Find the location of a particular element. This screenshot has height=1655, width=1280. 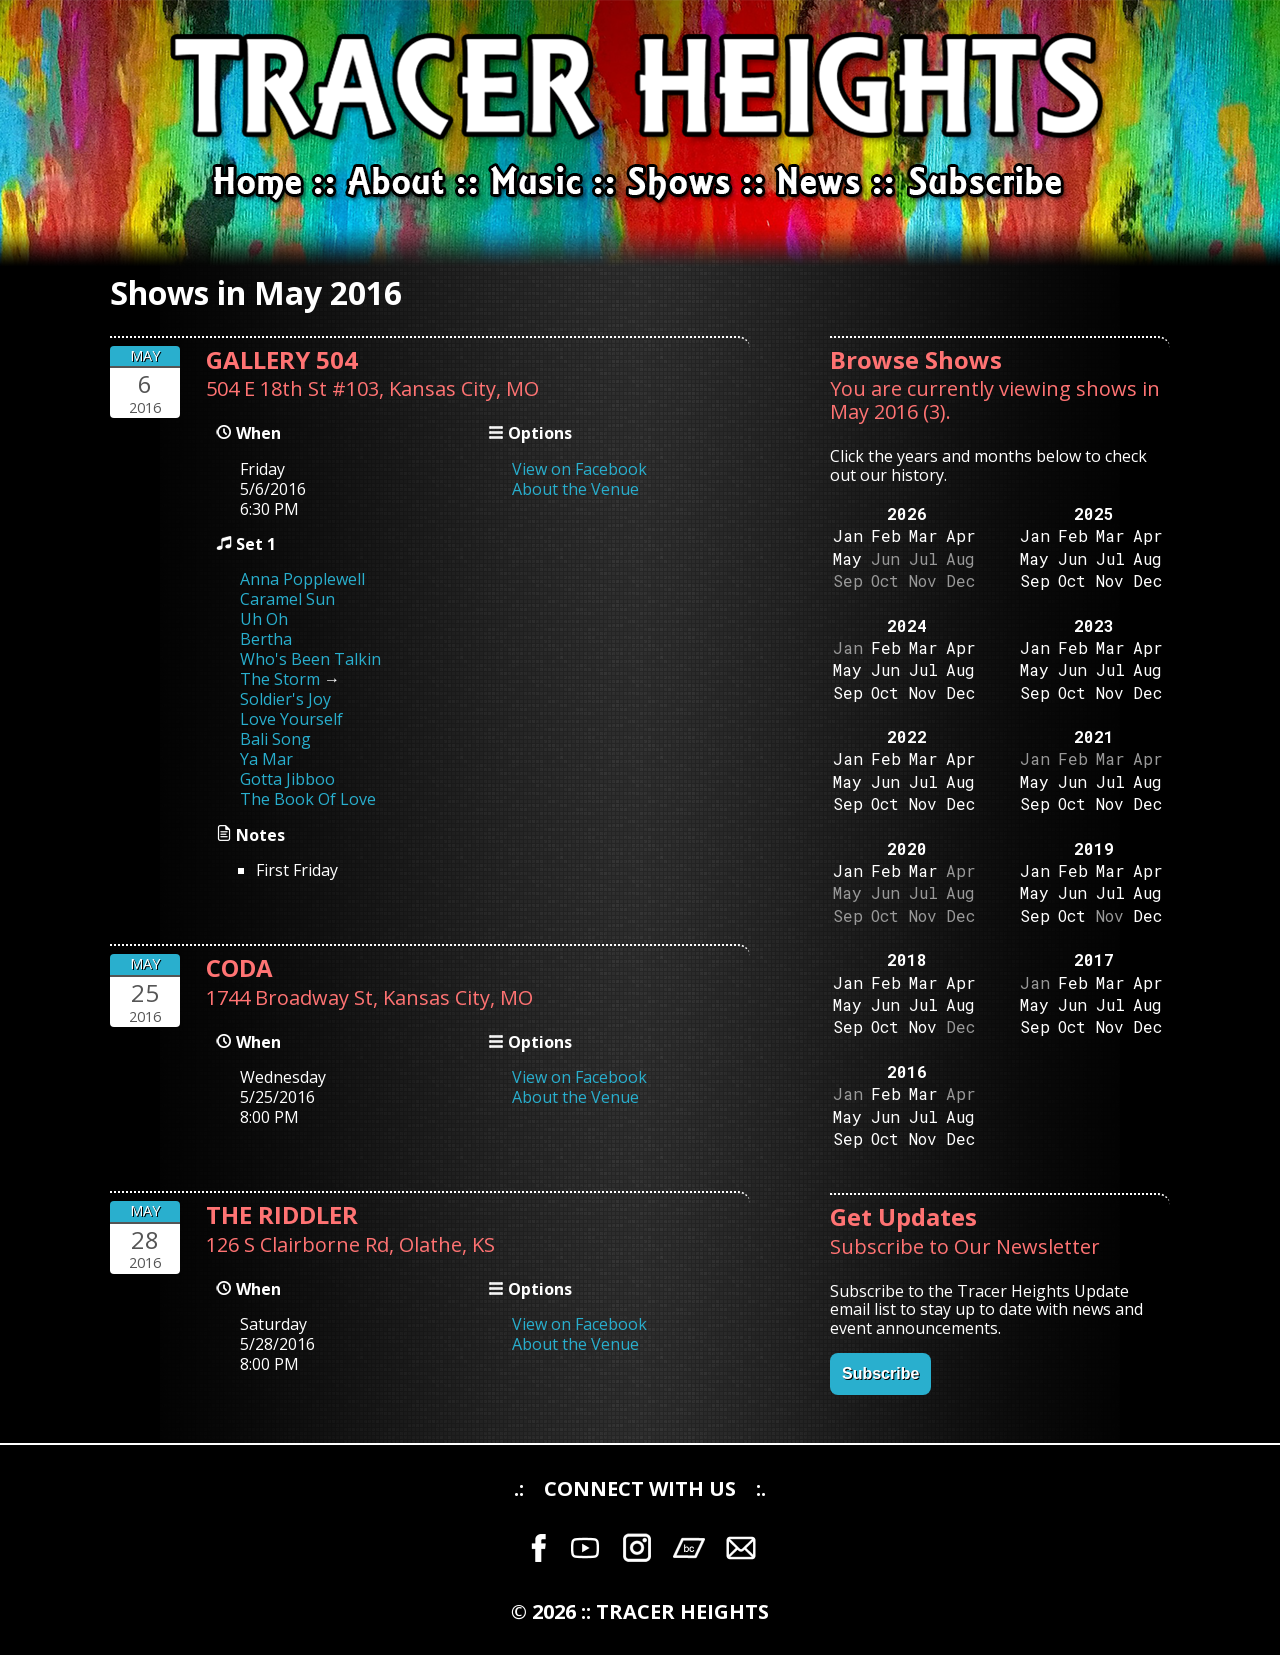

Bertha is located at coordinates (266, 639).